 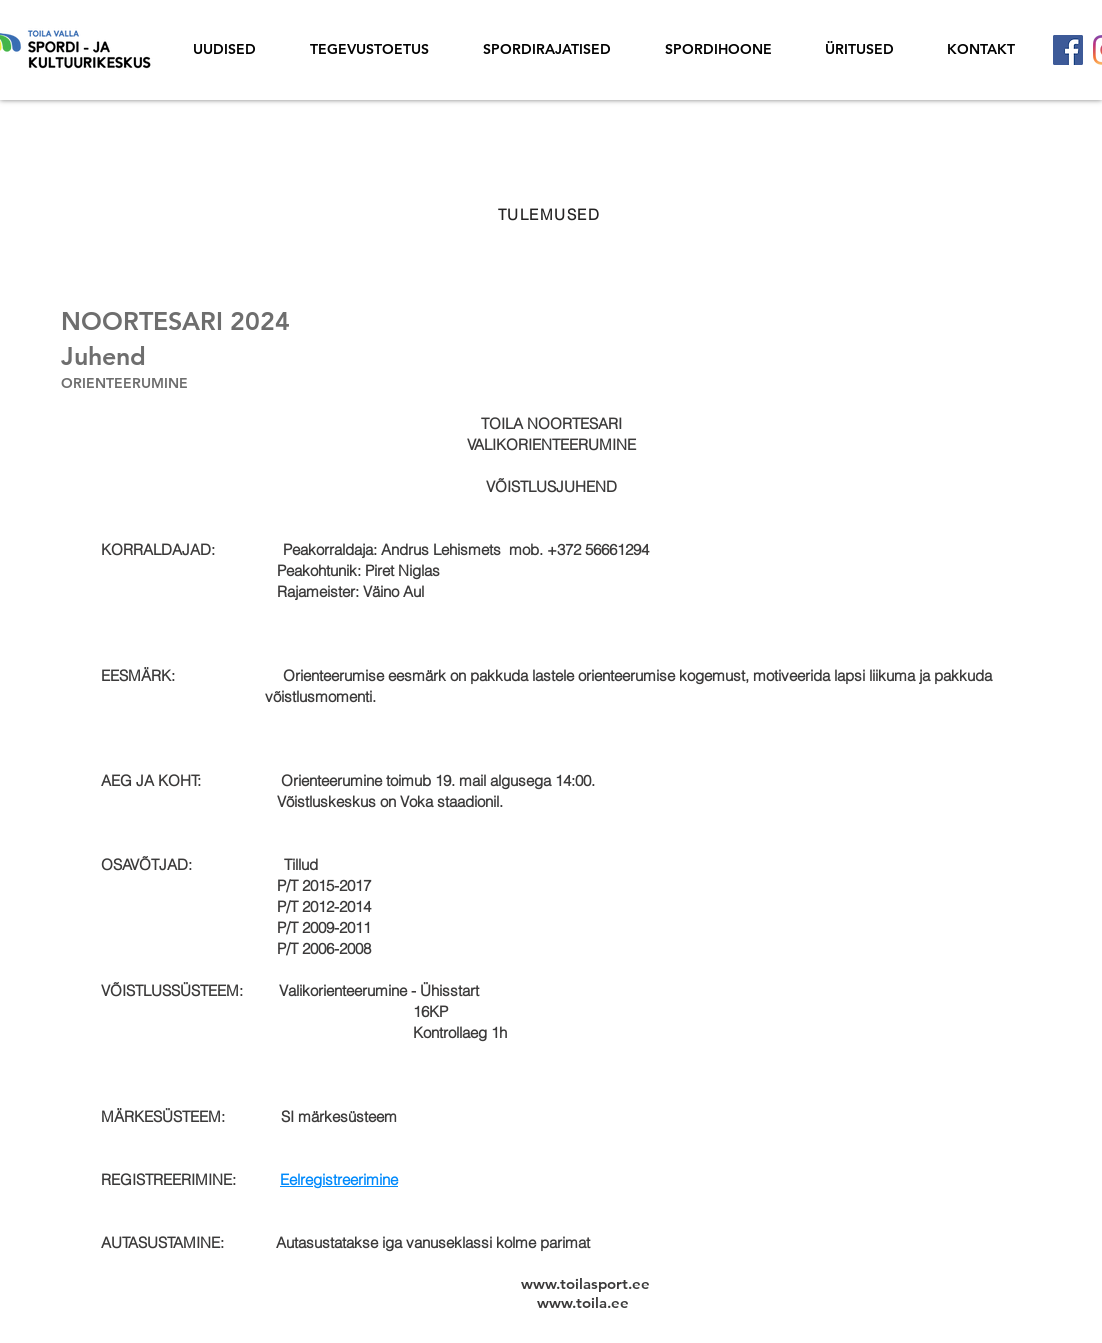 What do you see at coordinates (1068, 50) in the screenshot?
I see `[Facebook]` at bounding box center [1068, 50].